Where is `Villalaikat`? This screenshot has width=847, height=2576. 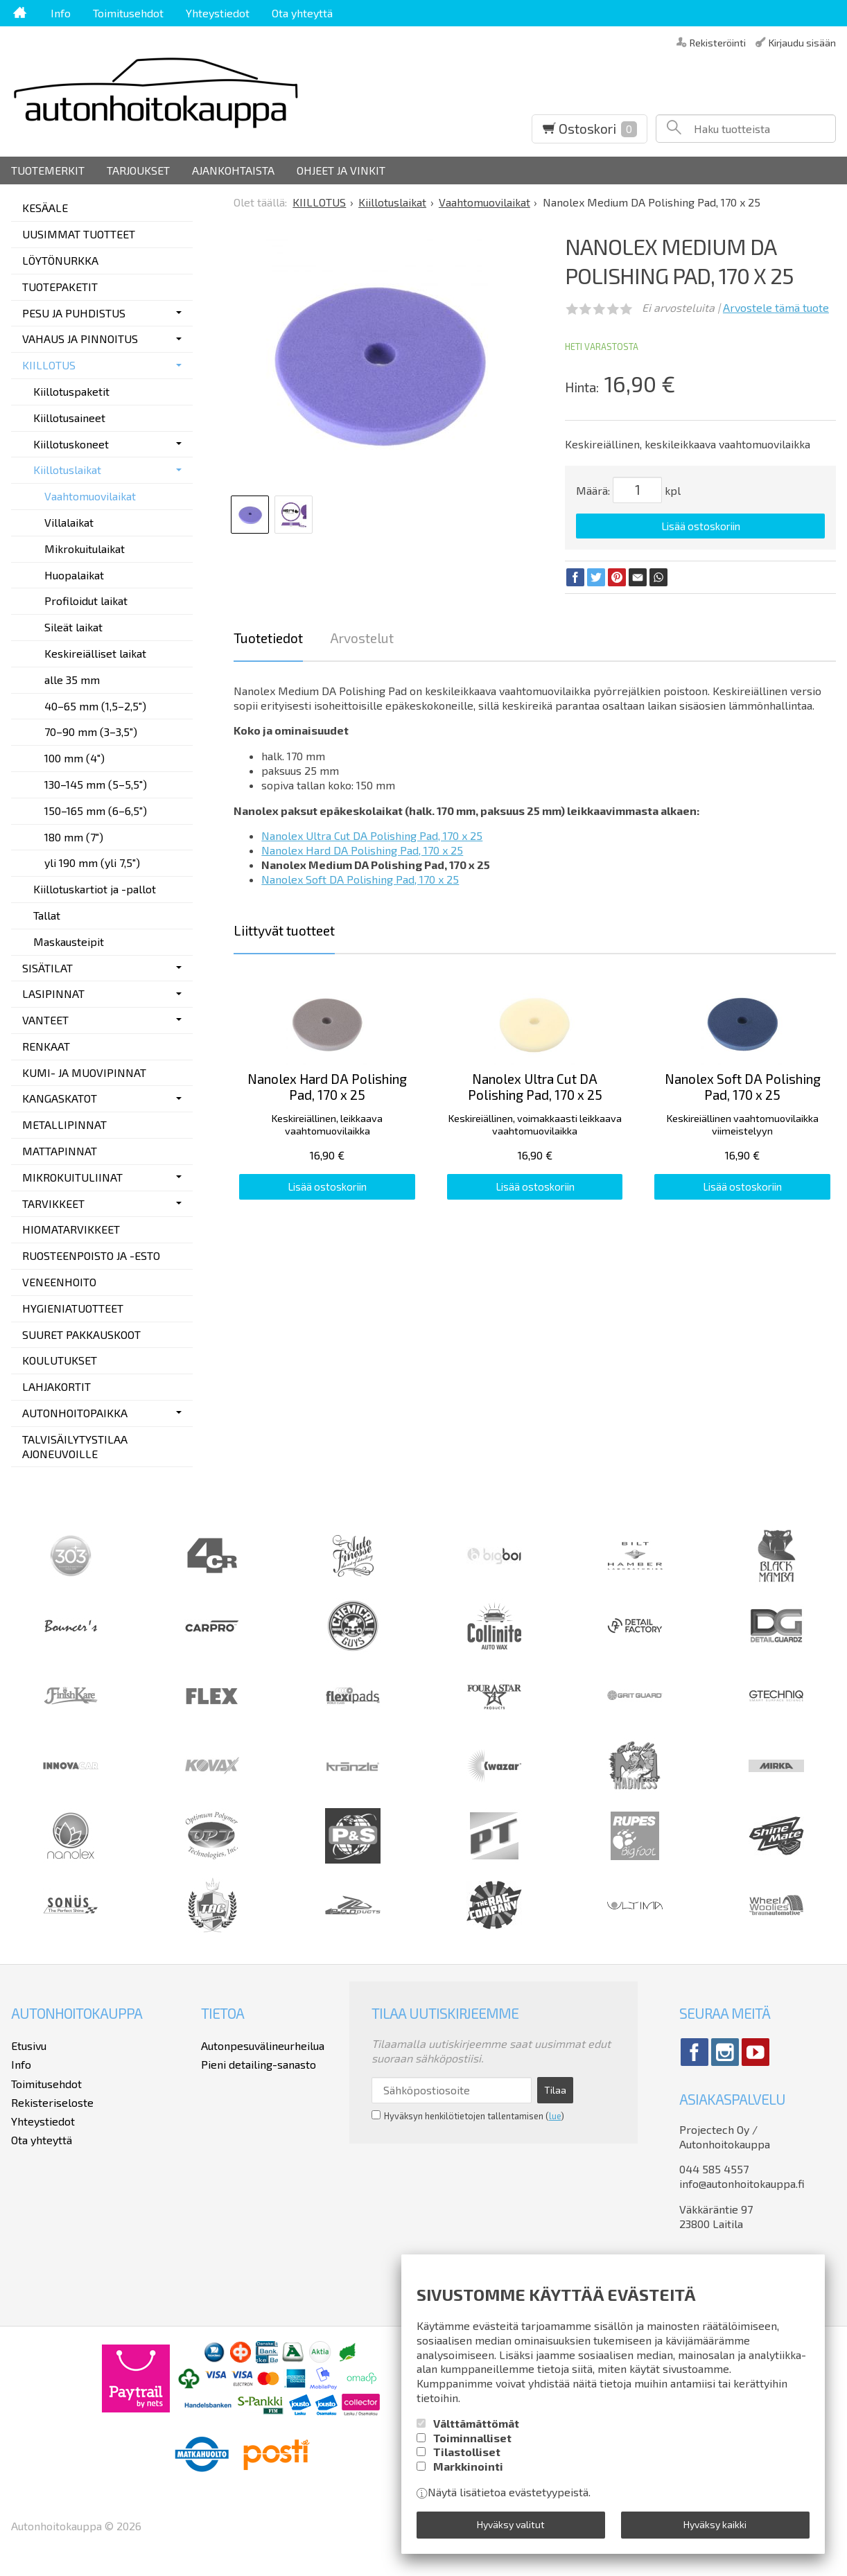
Villalaikat is located at coordinates (69, 522).